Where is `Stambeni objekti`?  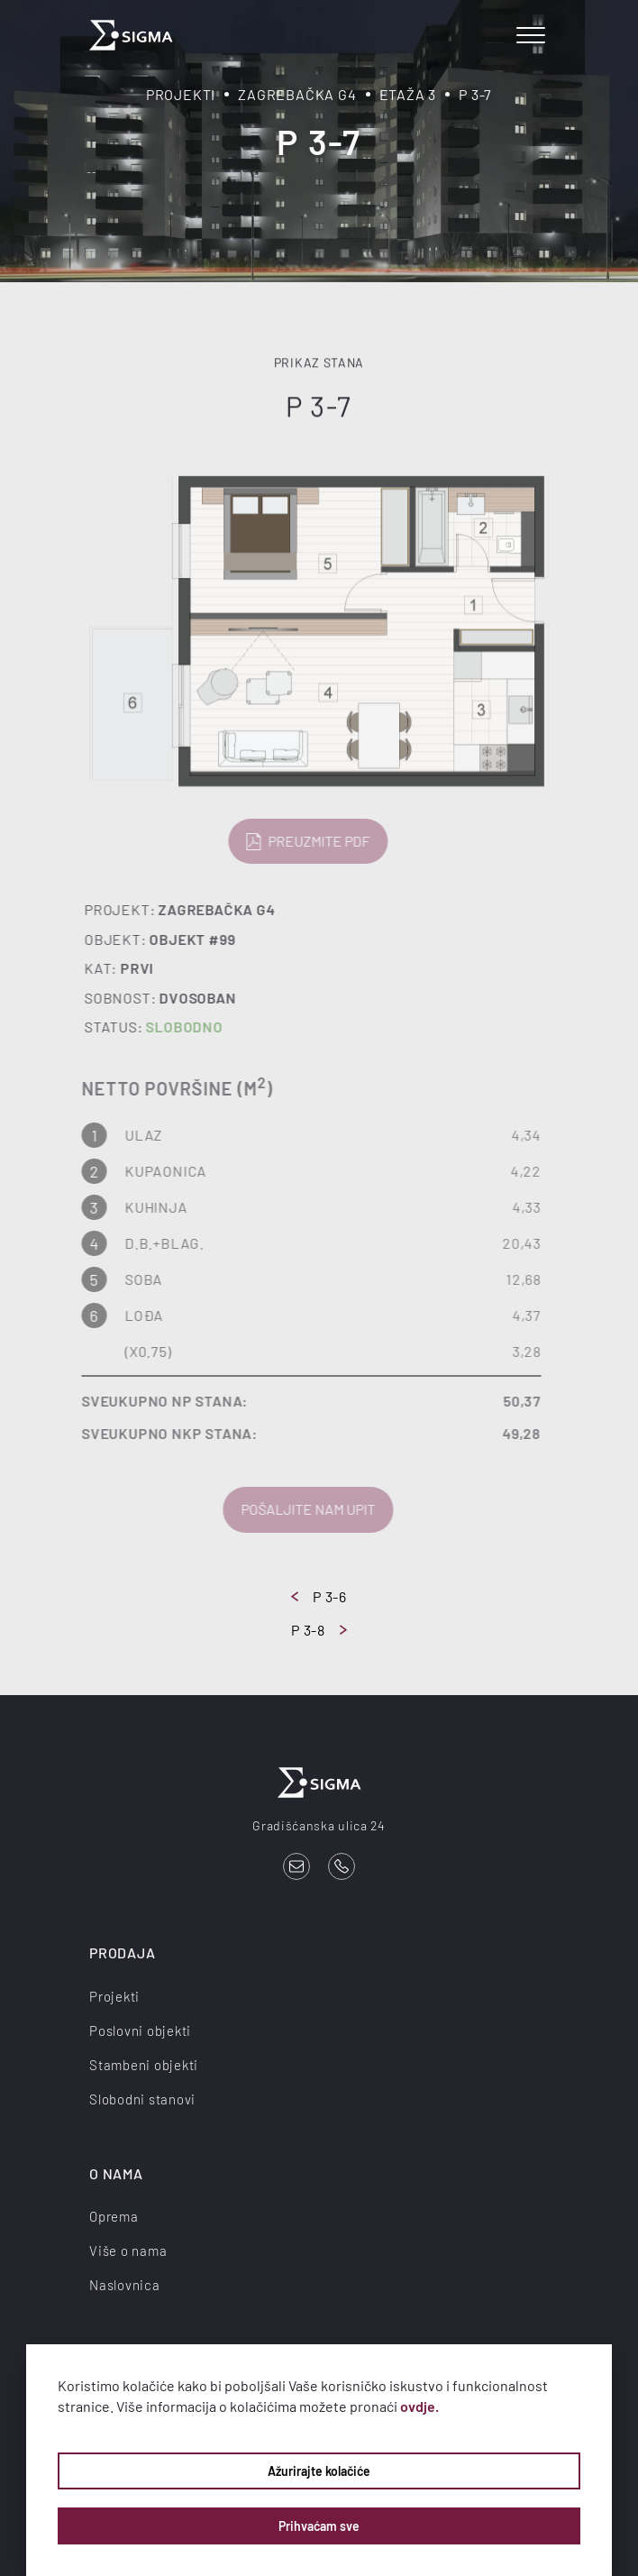 Stambeni objekti is located at coordinates (143, 2065).